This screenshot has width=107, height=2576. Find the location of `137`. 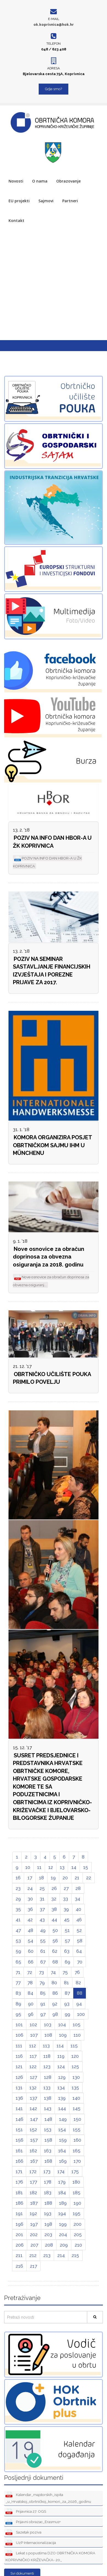

137 is located at coordinates (33, 2098).